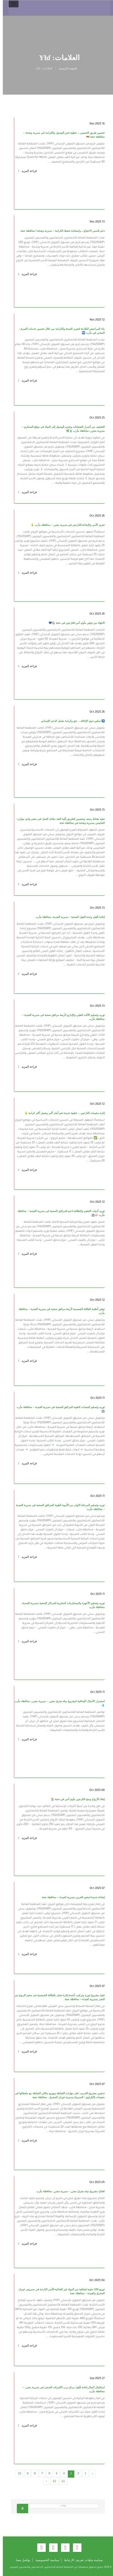  Describe the element at coordinates (60, 2481) in the screenshot. I see `11` at that location.